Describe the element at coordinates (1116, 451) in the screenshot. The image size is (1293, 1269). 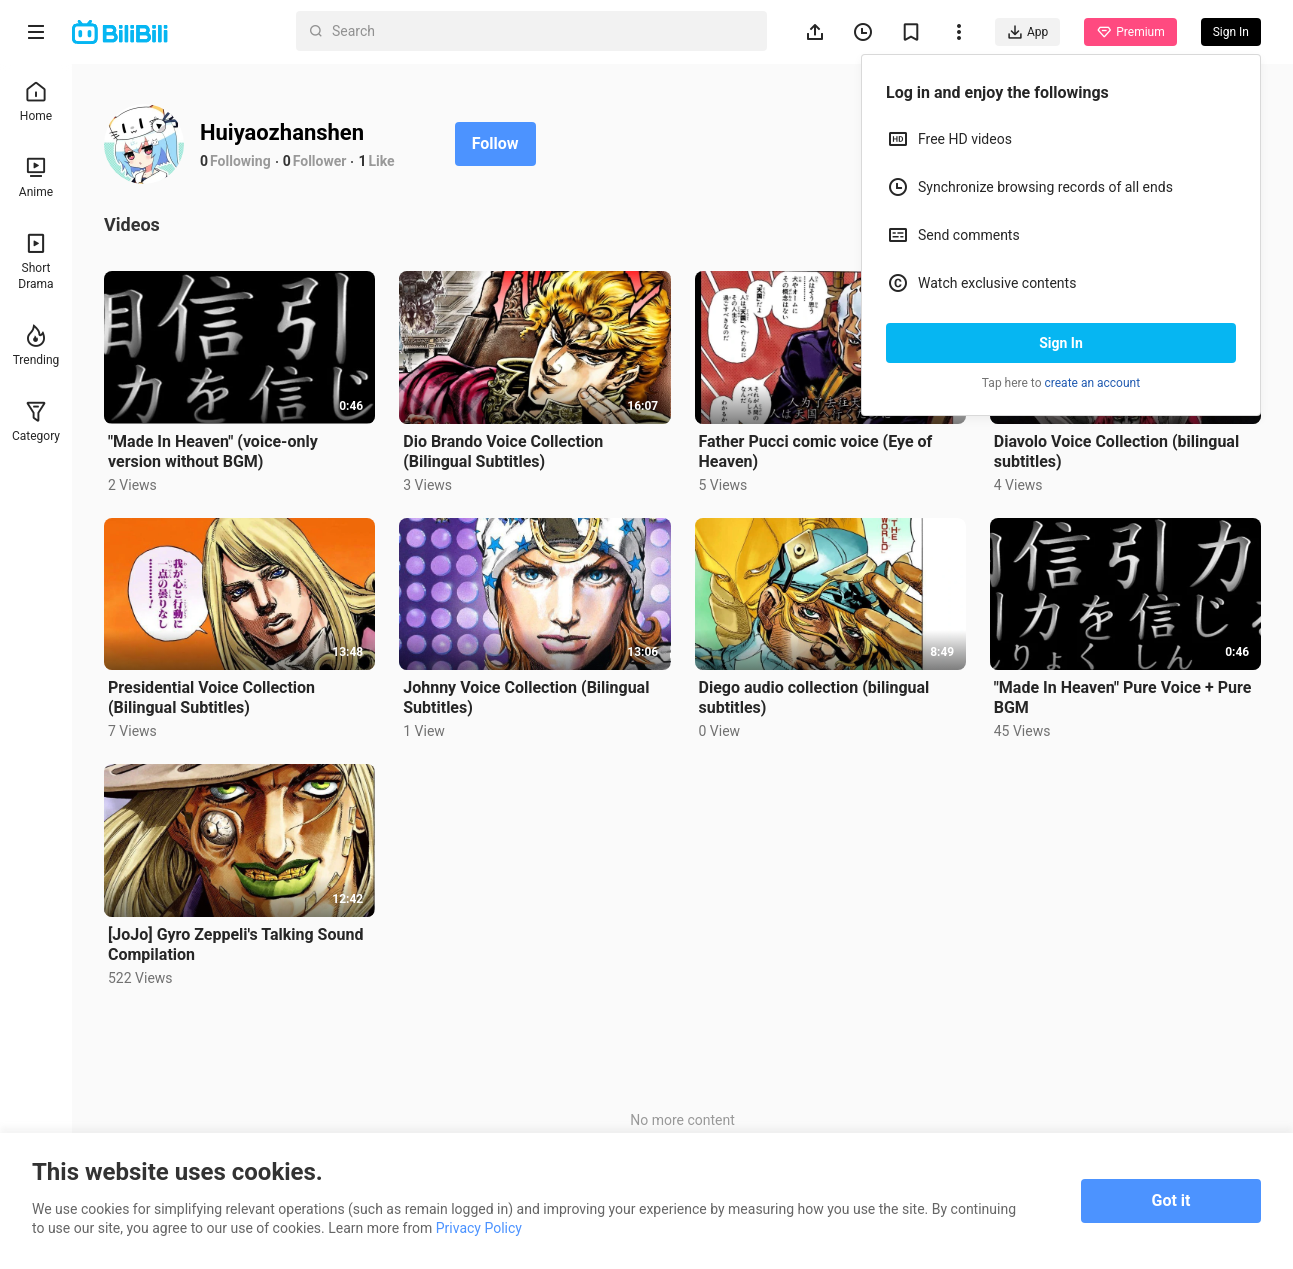
I see `Diavolo Voice Collection (bilingual subtitles)` at that location.